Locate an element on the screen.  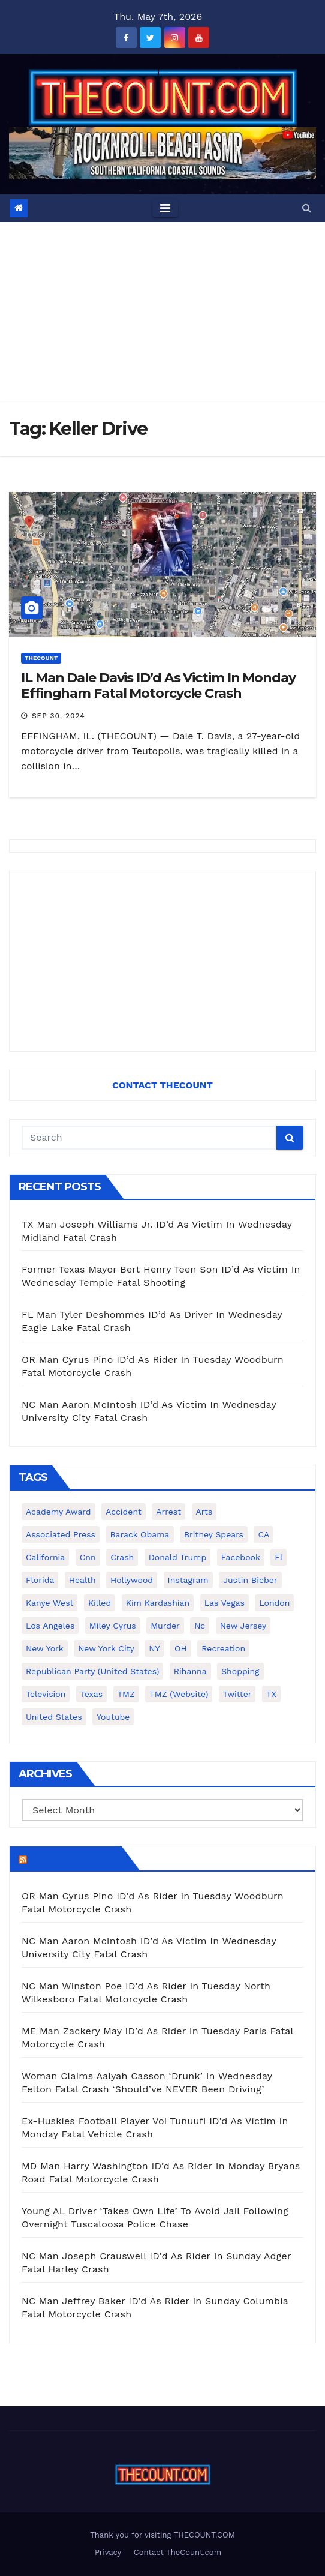
[Toggle navigation] is located at coordinates (165, 208).